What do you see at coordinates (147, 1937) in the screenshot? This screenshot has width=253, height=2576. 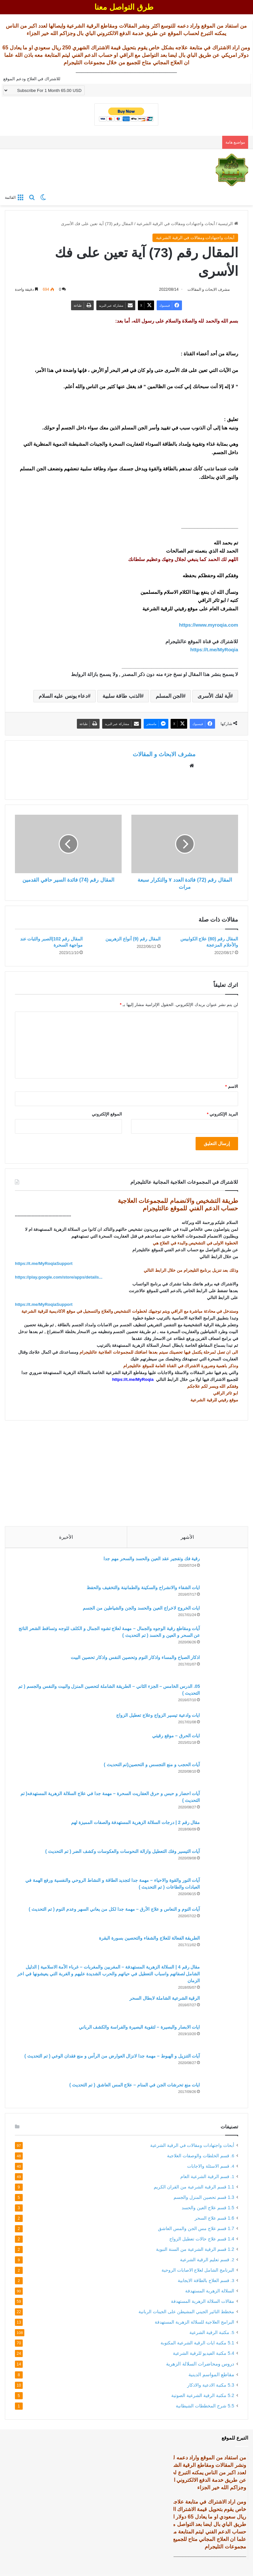 I see `الطريقة الفعالة للعلاج والشفاء والتحصين بسورة البقرة` at bounding box center [147, 1937].